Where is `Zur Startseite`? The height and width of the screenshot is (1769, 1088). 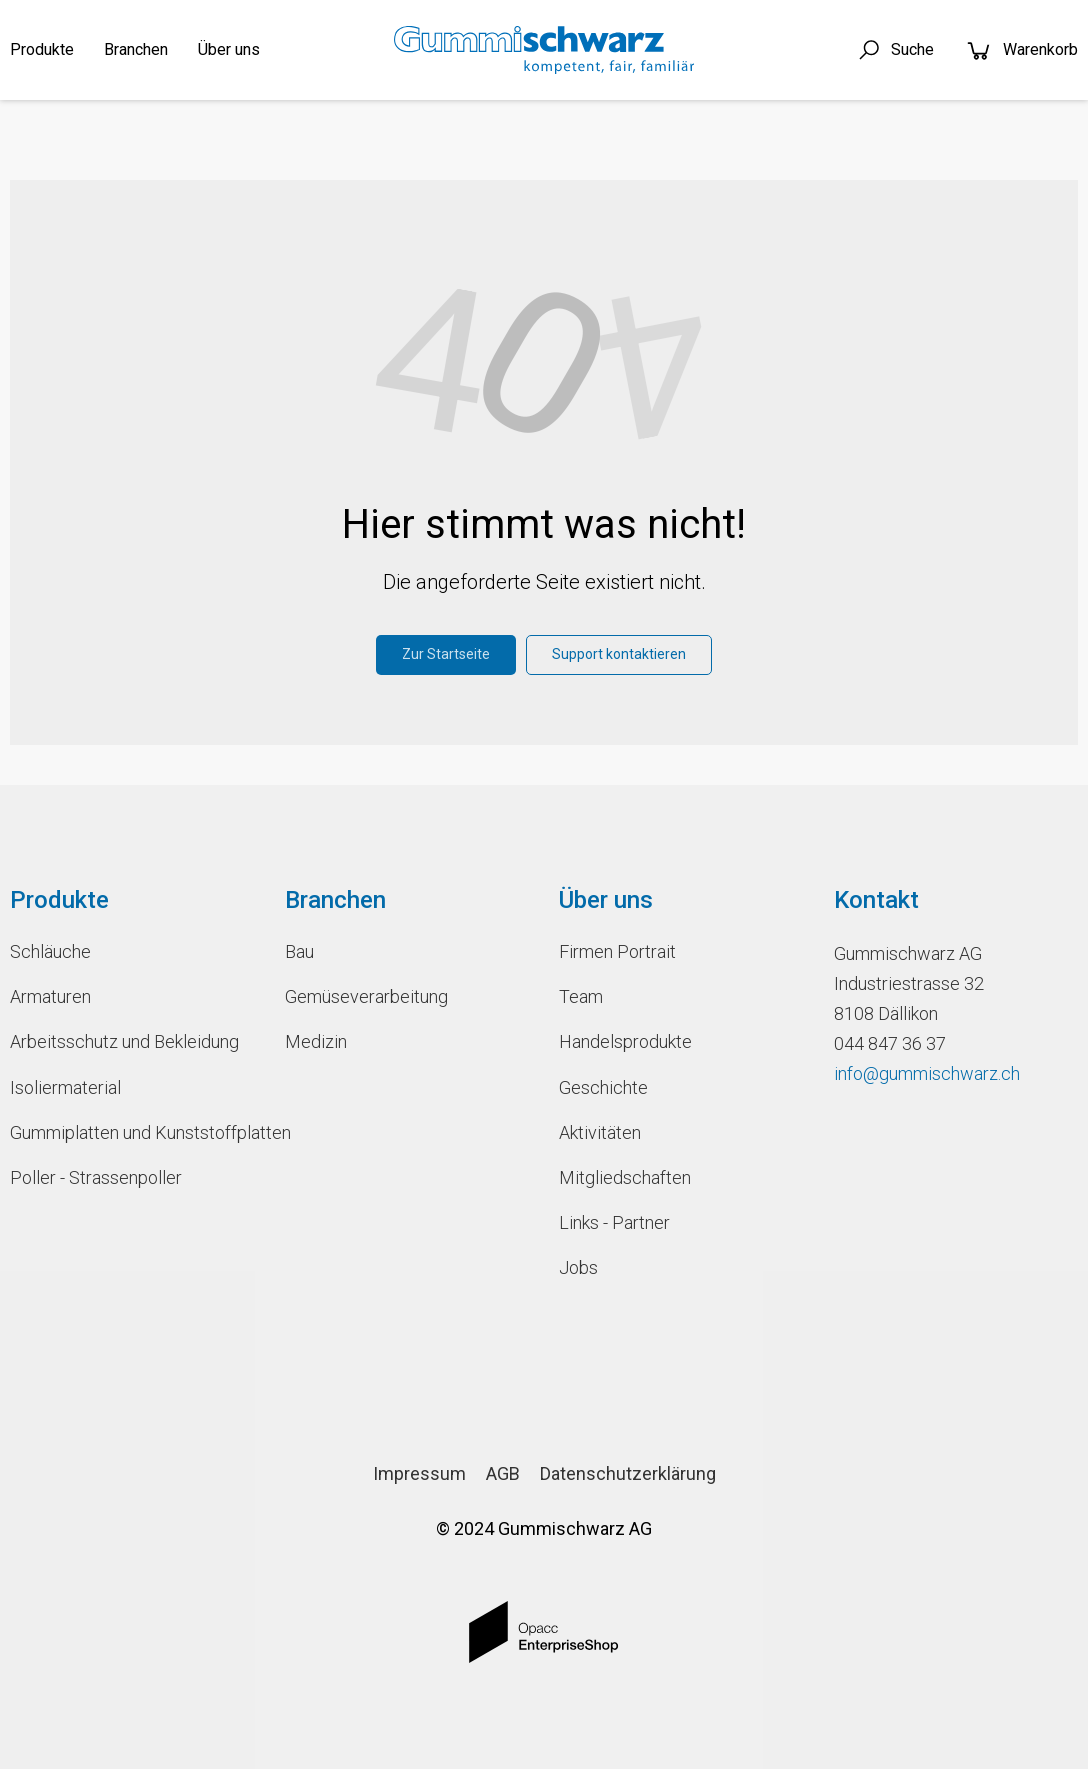
Zur Startseite is located at coordinates (446, 654).